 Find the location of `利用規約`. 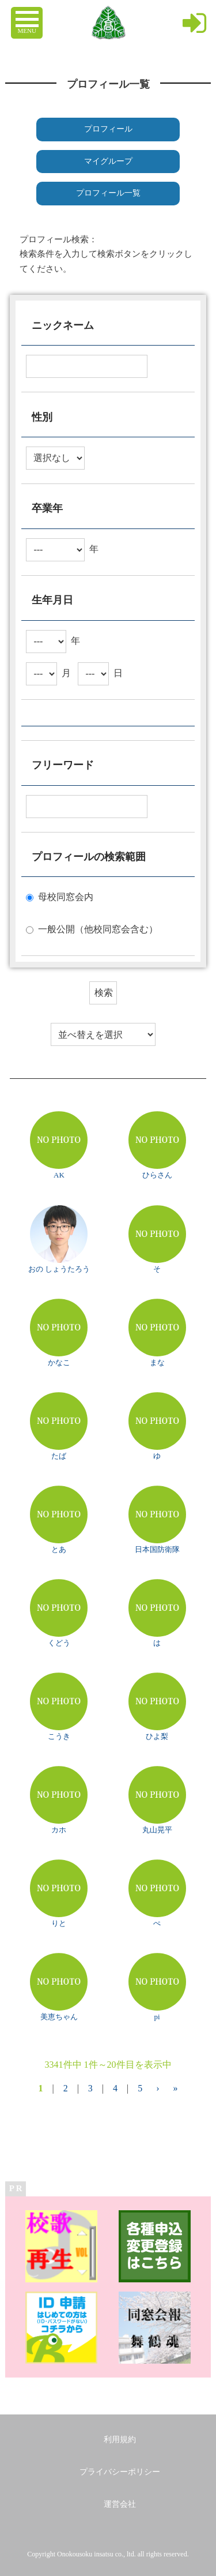

利用規約 is located at coordinates (120, 2439).